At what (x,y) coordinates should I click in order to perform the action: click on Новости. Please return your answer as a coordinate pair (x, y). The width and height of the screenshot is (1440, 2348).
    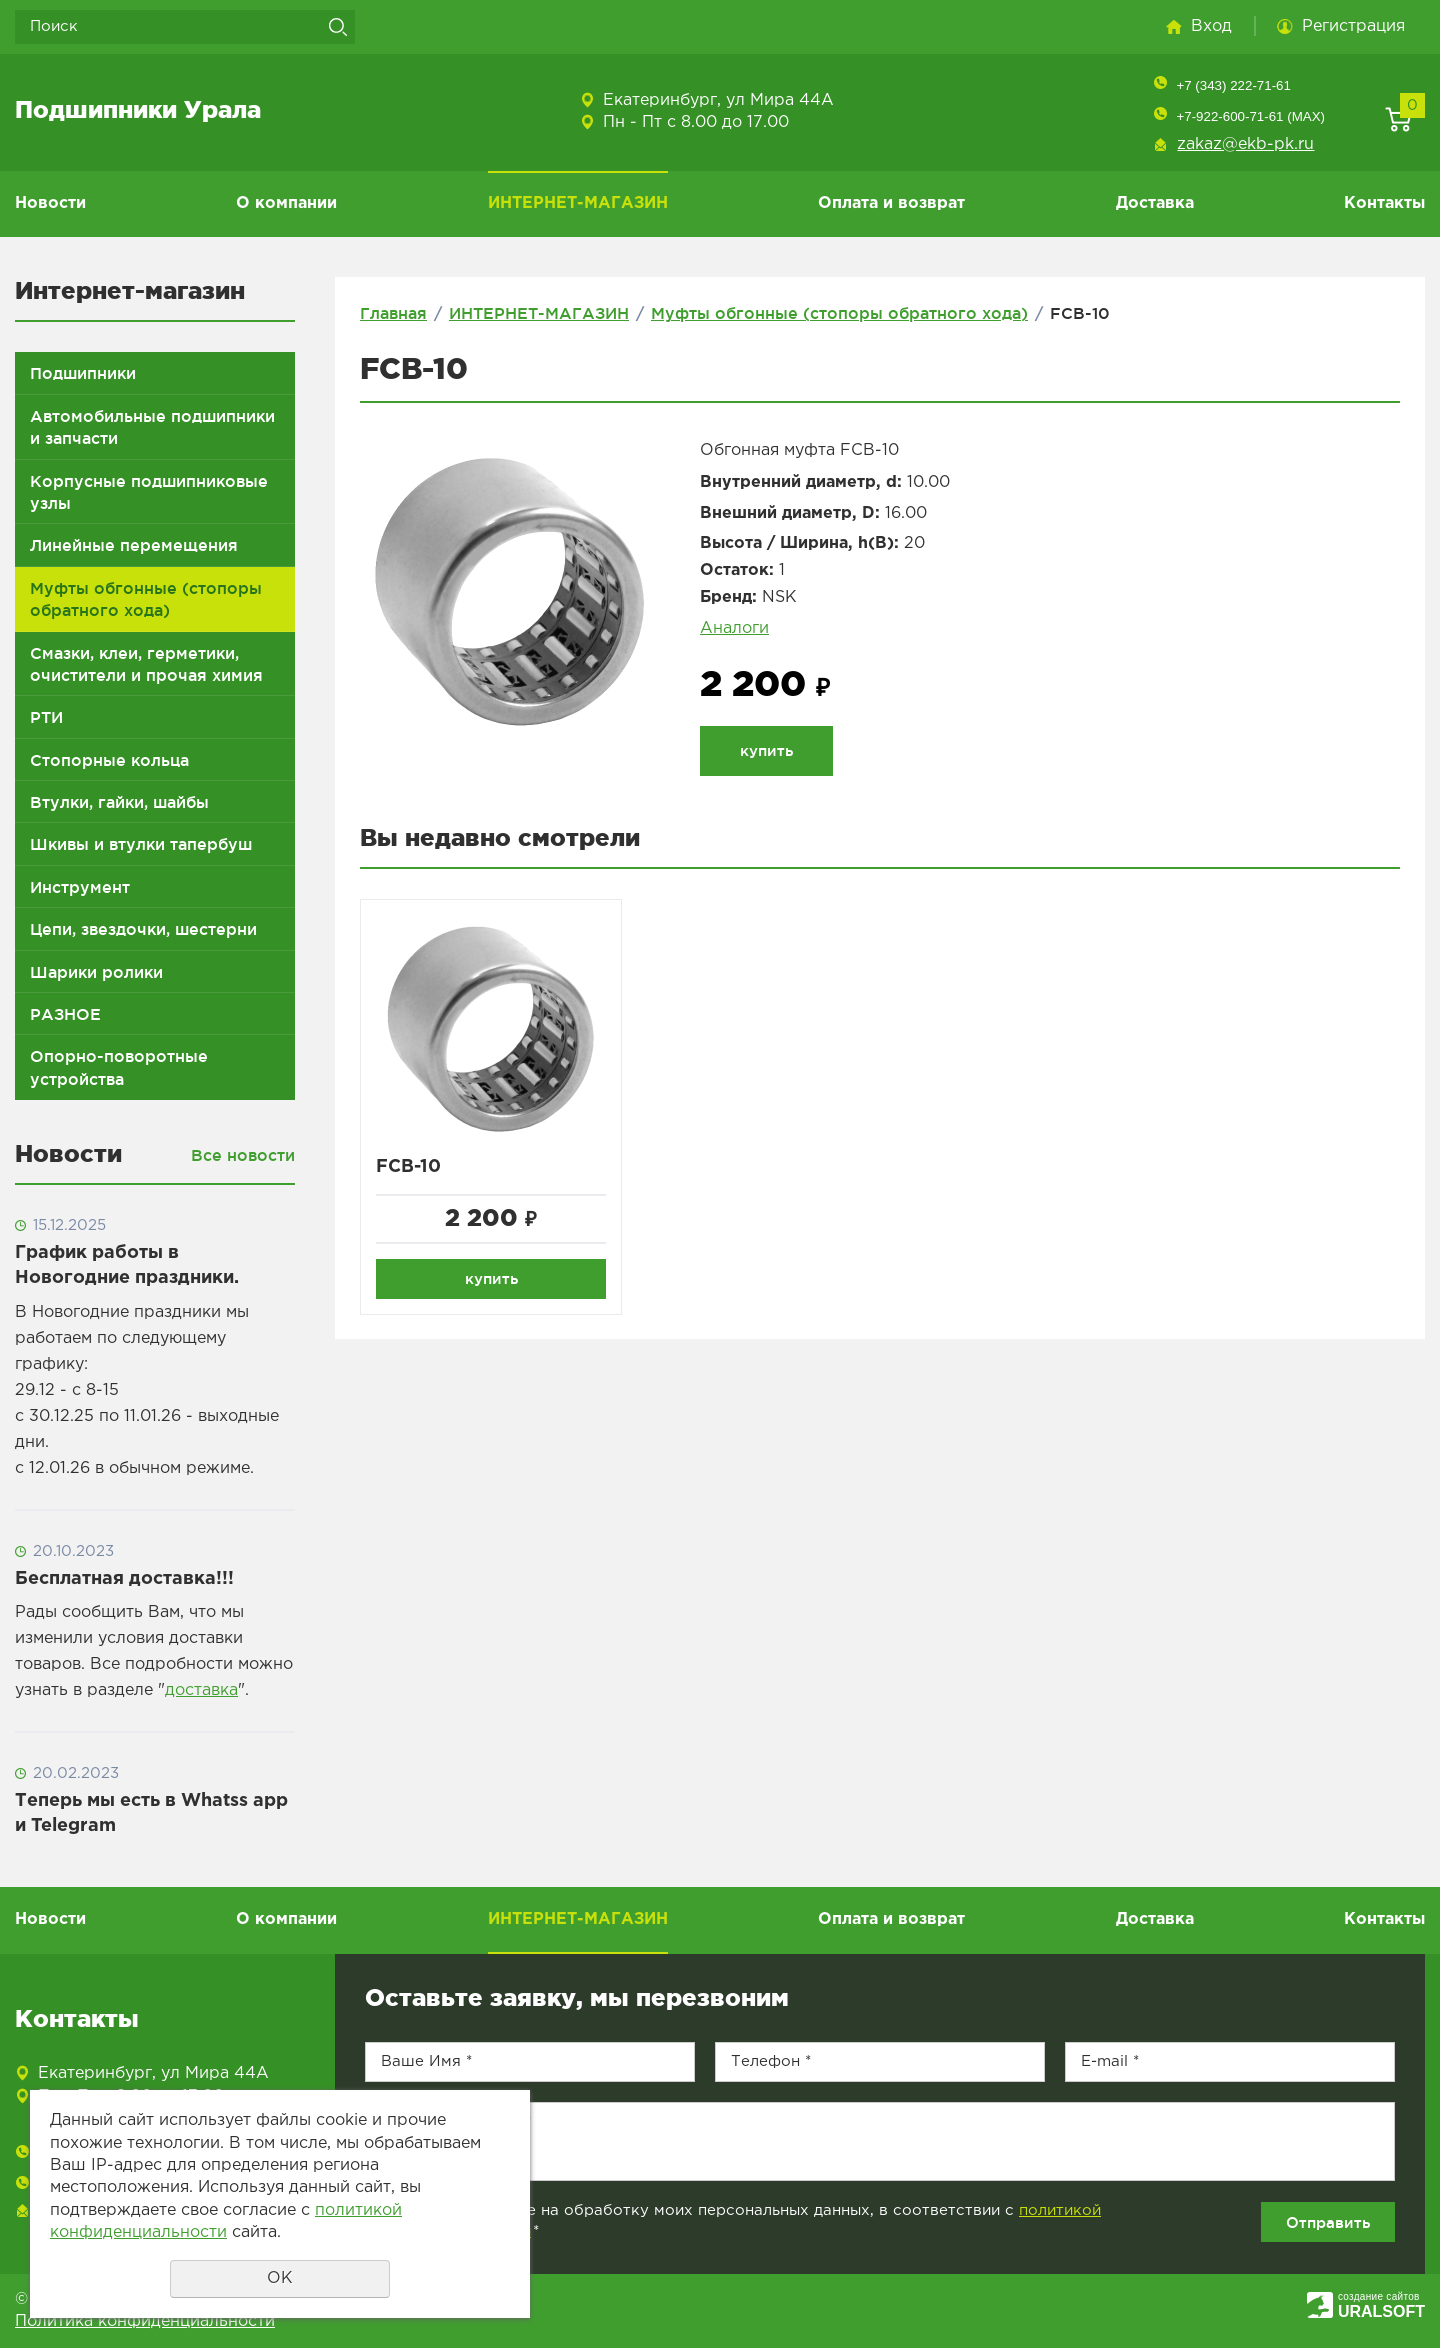
    Looking at the image, I should click on (50, 203).